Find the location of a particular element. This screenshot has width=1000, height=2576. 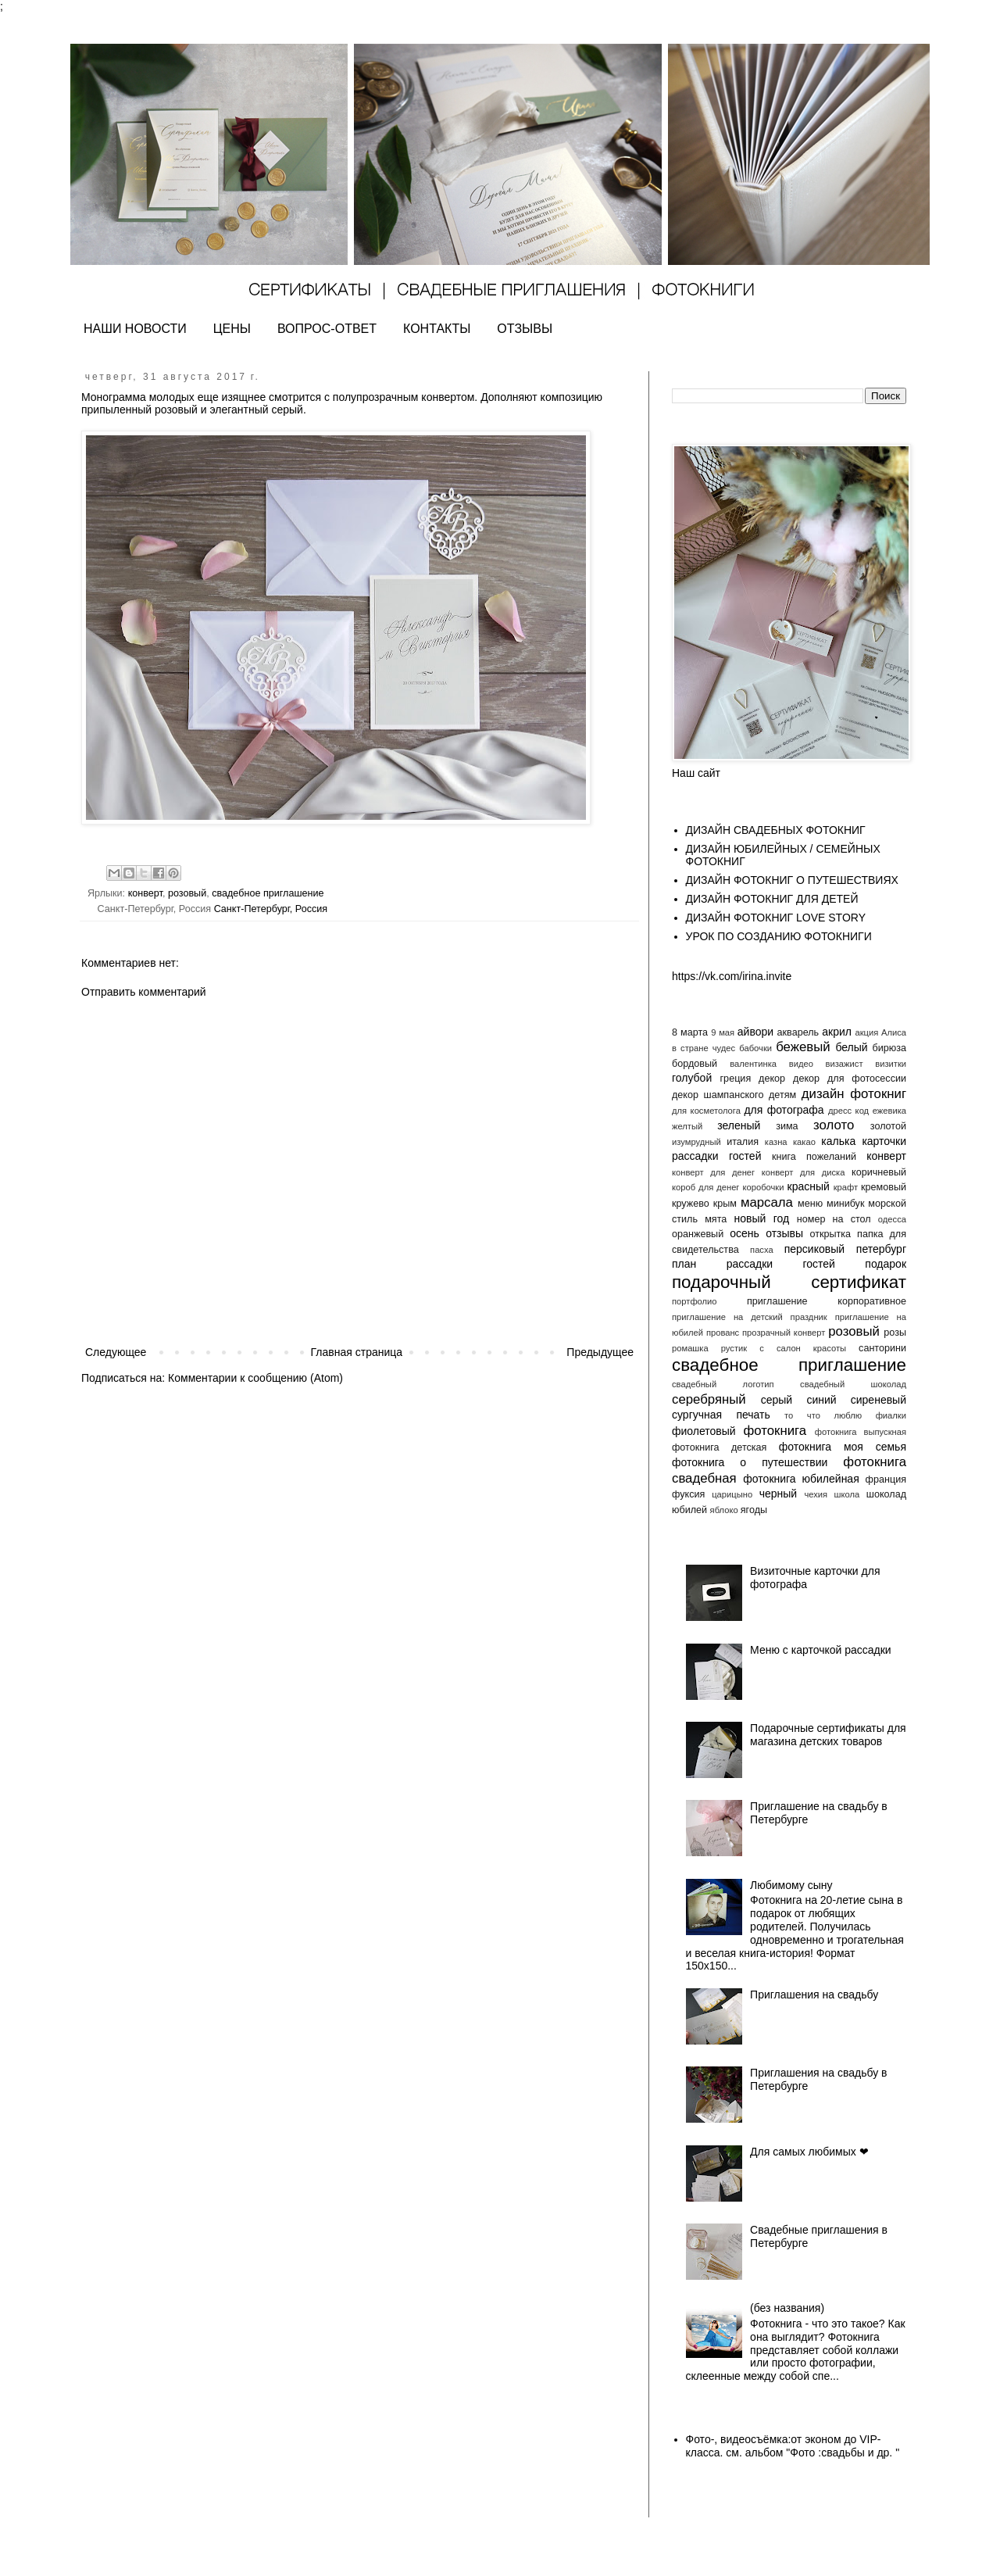

золотой is located at coordinates (888, 1126).